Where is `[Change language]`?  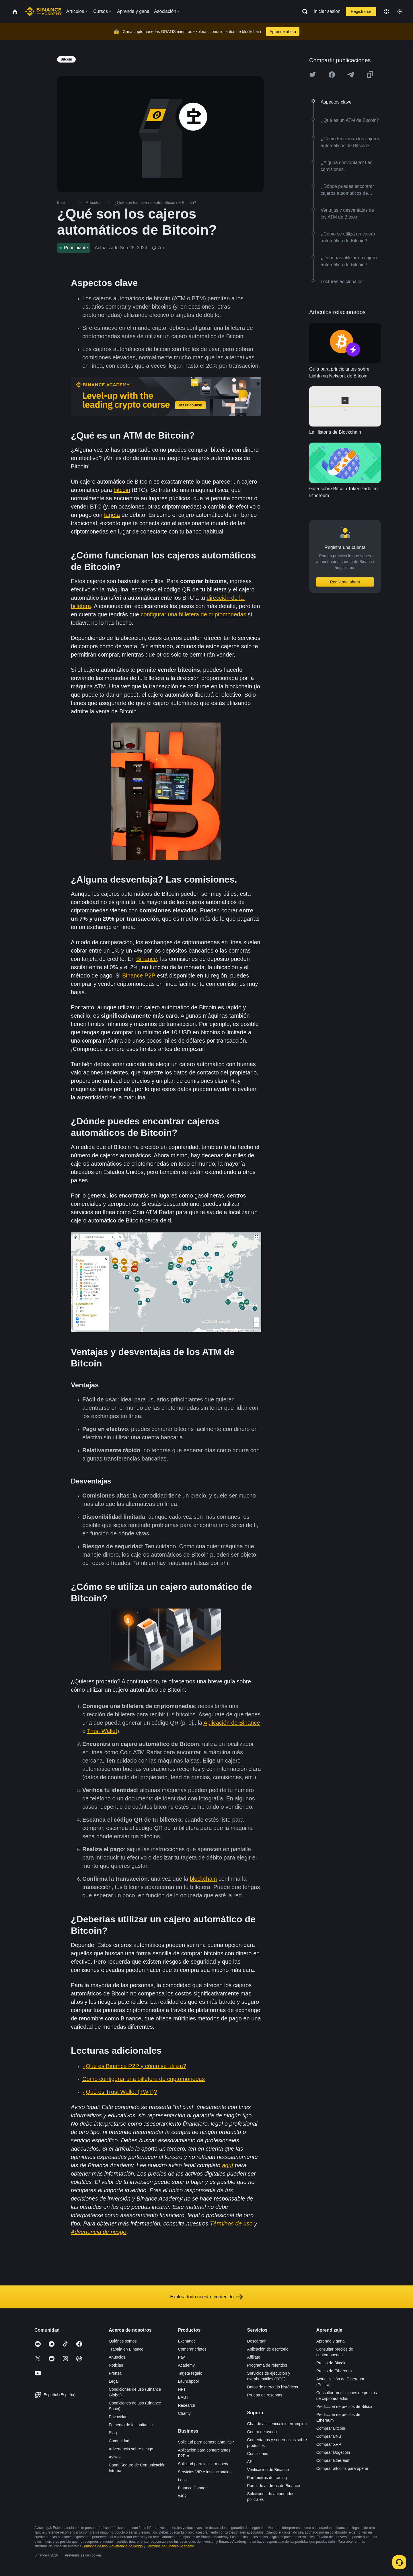 [Change language] is located at coordinates (386, 11).